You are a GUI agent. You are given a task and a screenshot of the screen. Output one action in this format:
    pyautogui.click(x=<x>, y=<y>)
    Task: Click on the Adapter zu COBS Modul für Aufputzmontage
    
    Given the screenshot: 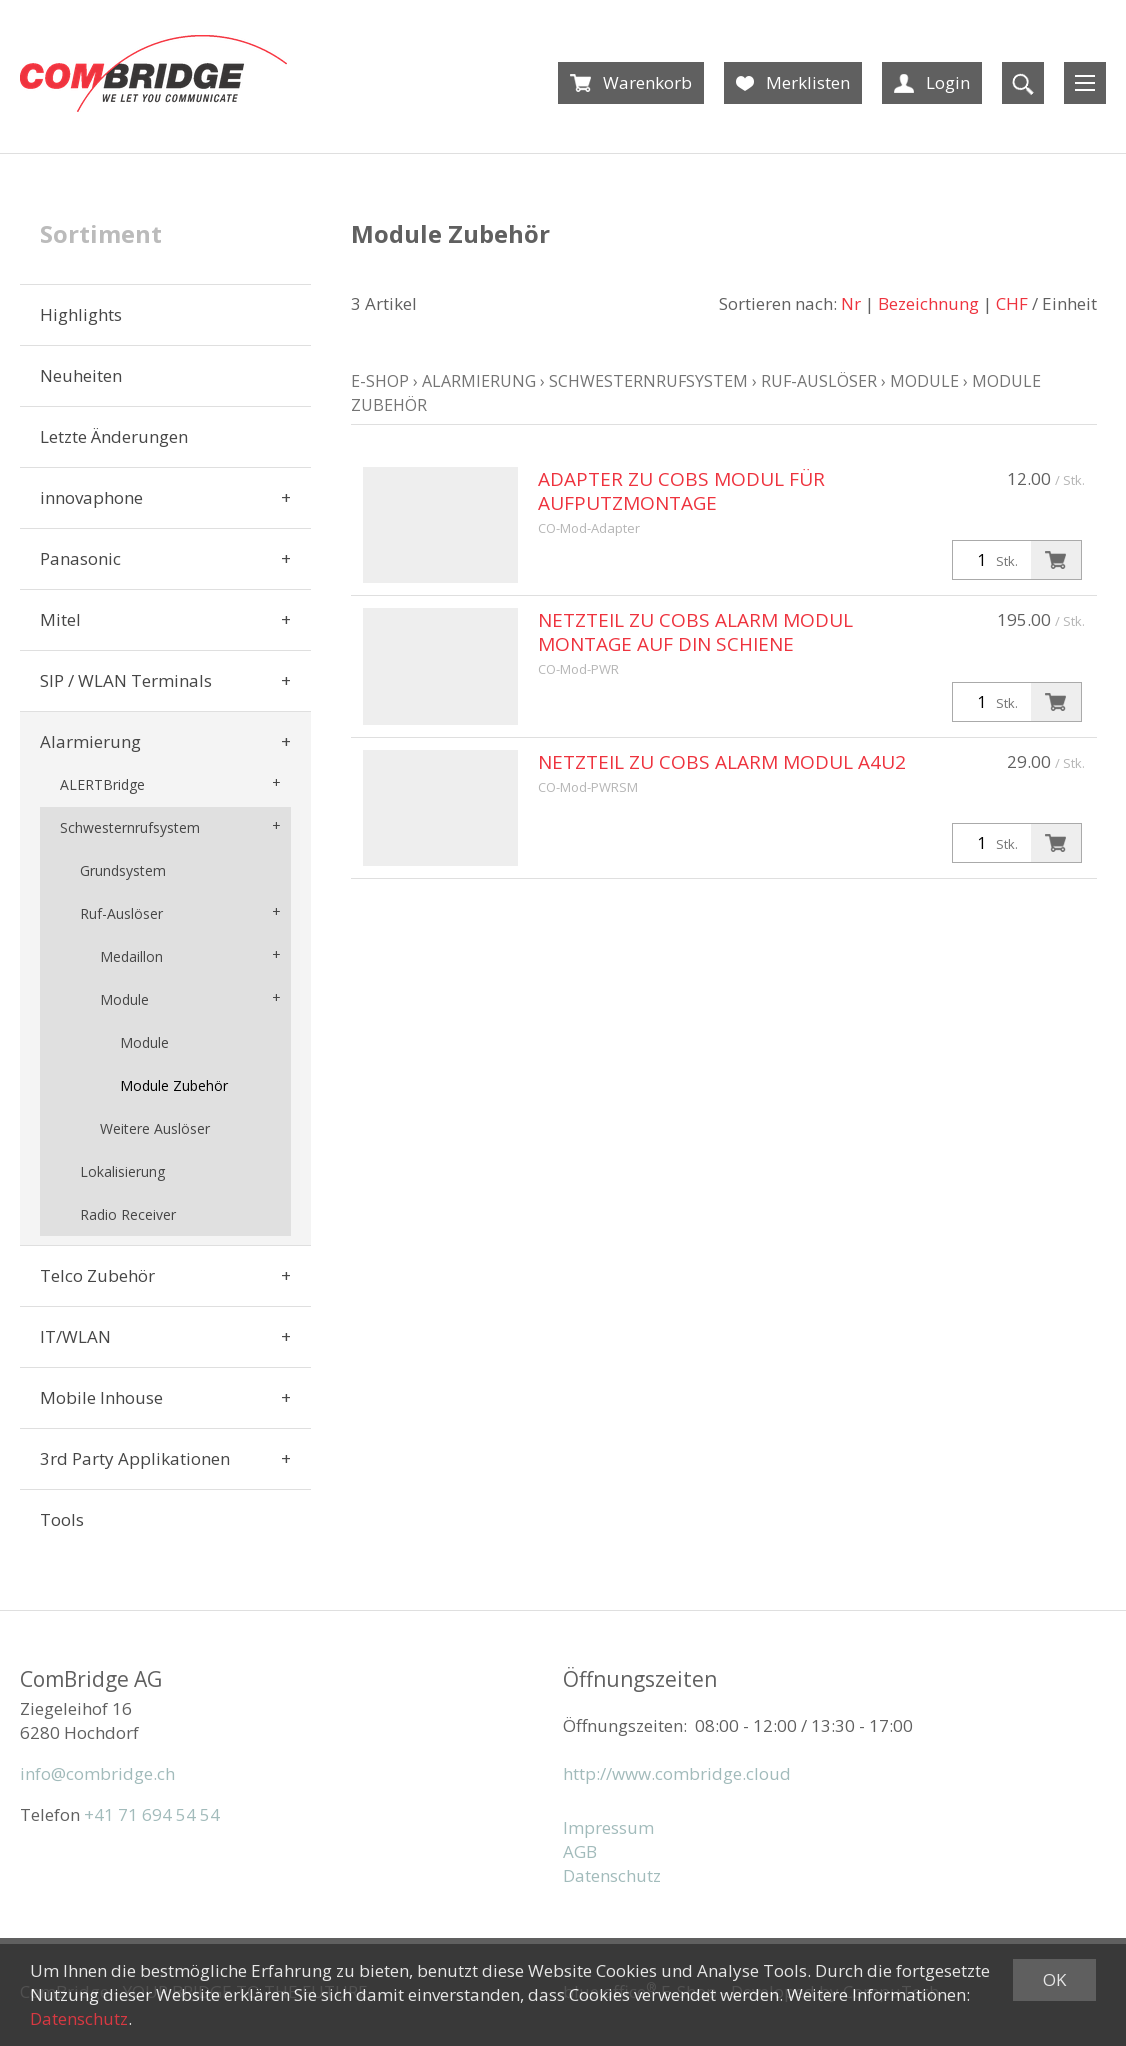 What is the action you would take?
    pyautogui.click(x=681, y=491)
    